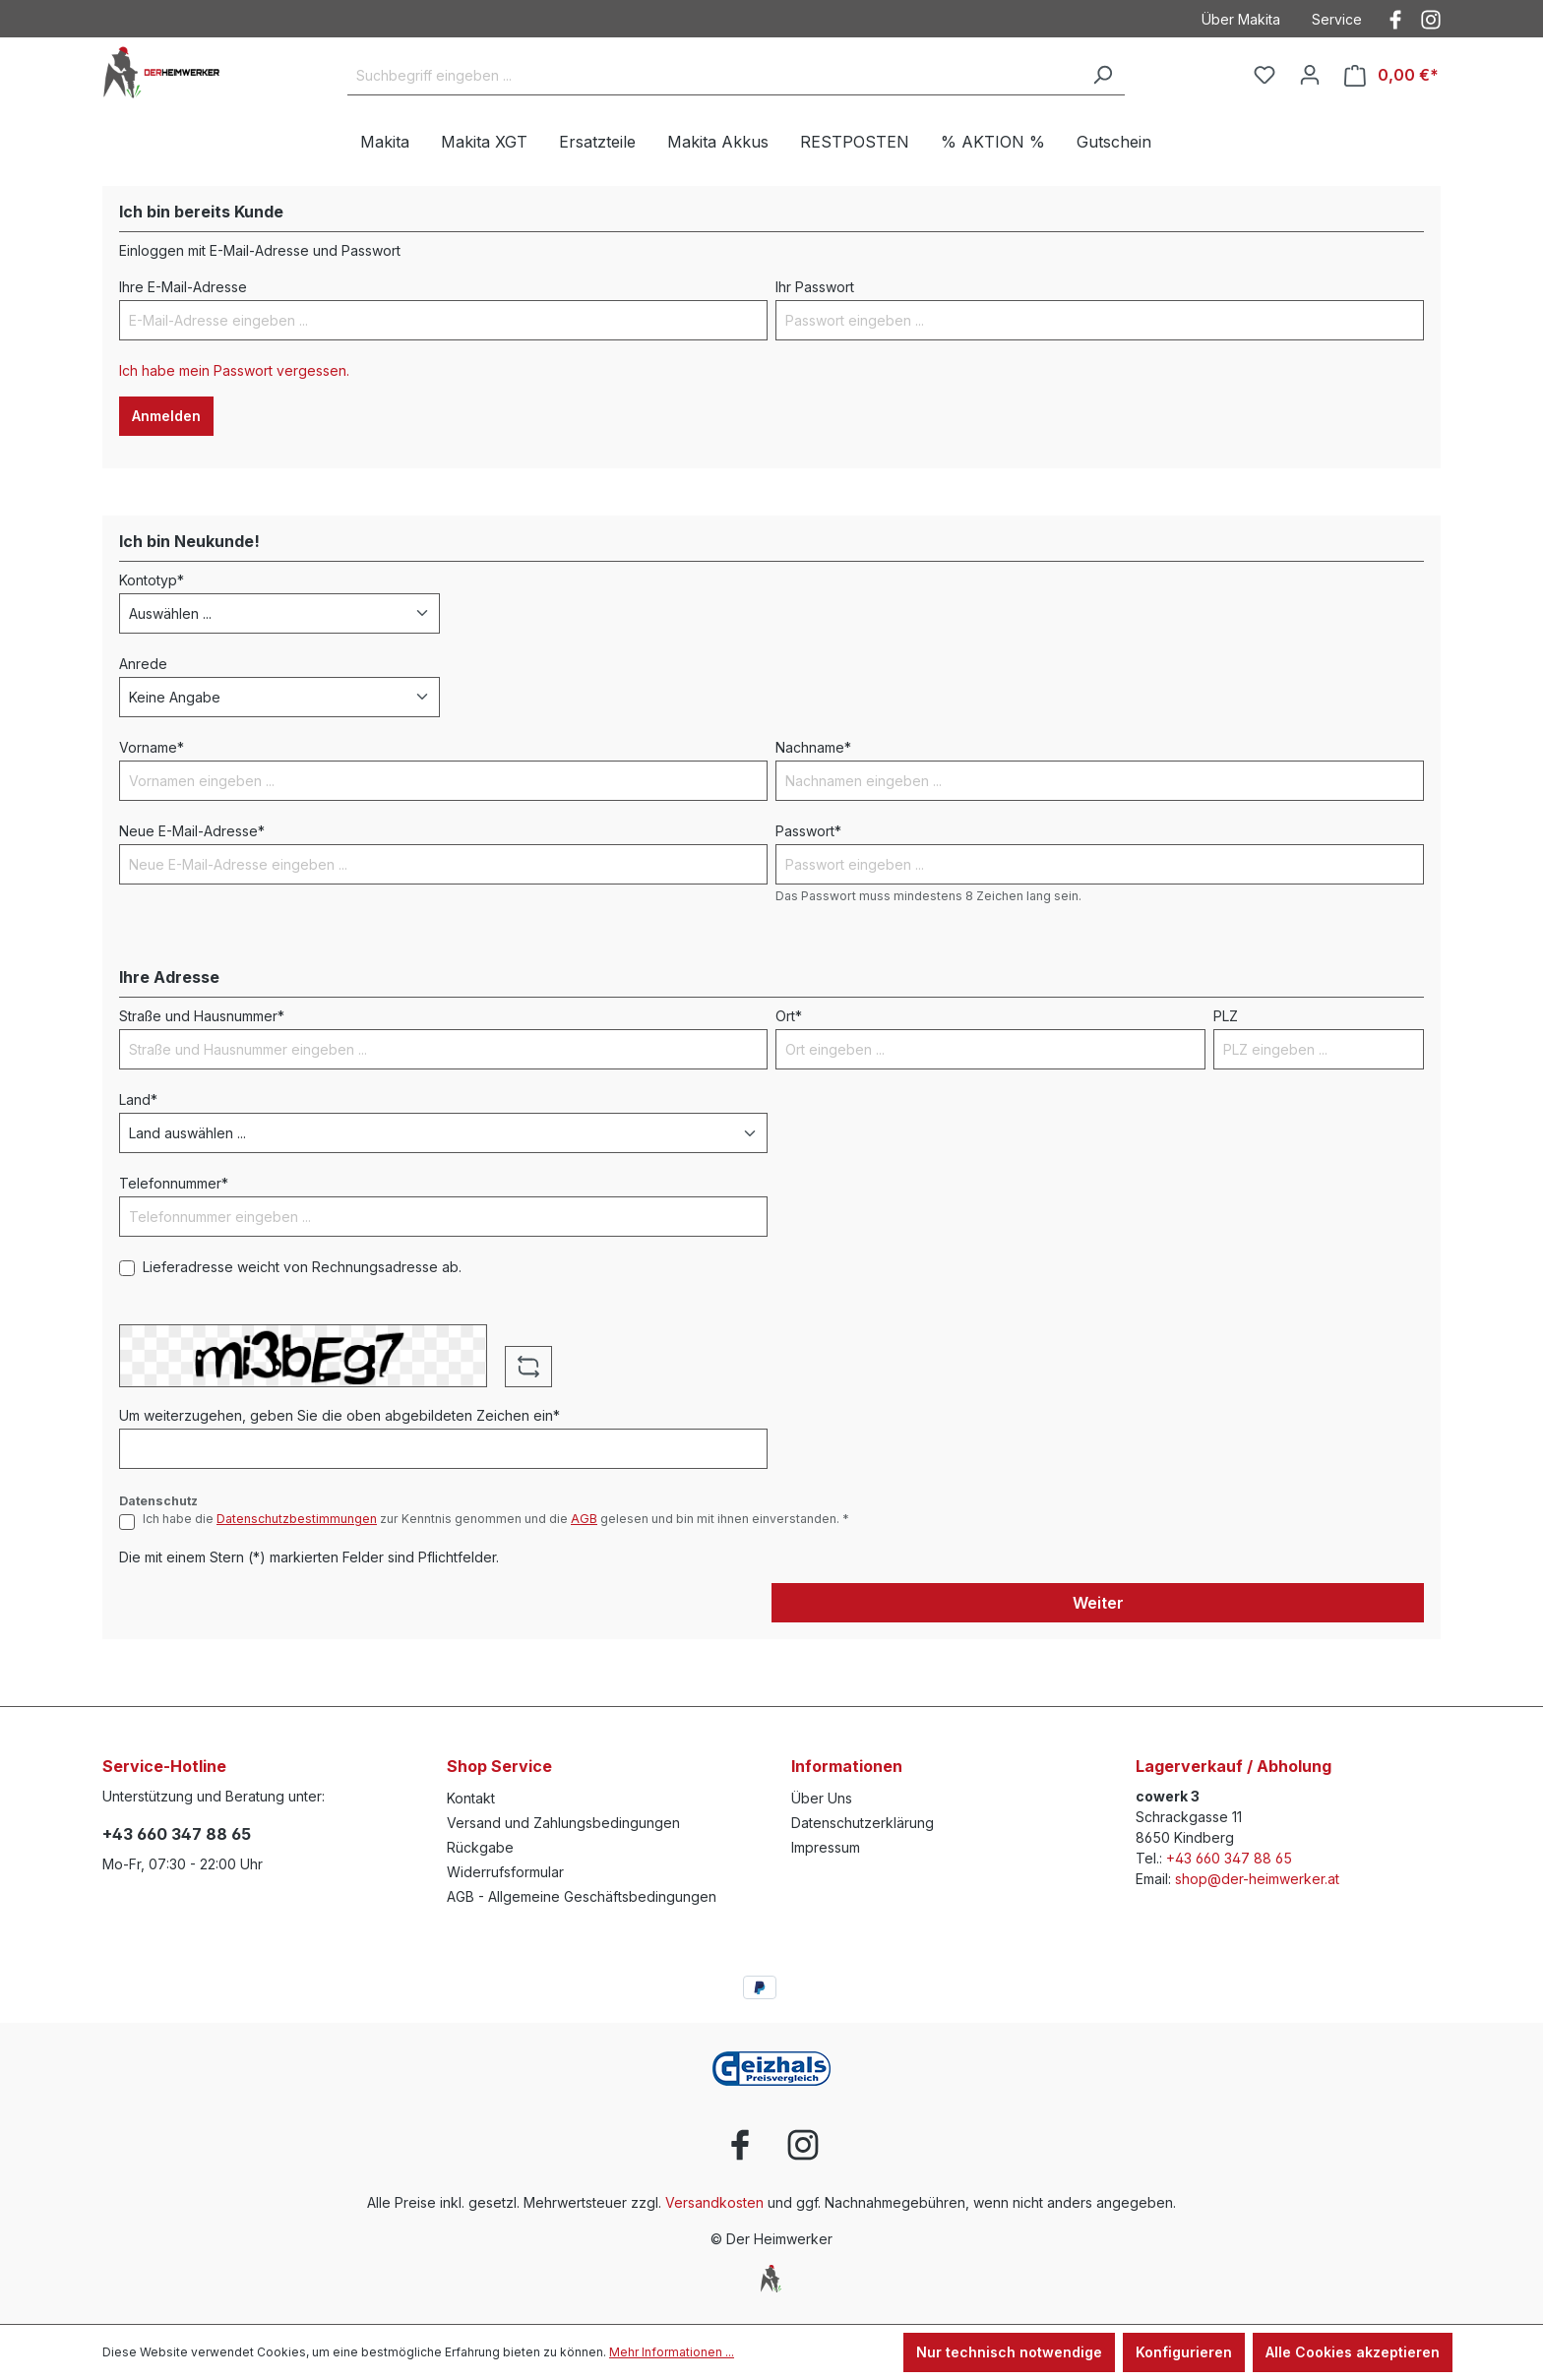 This screenshot has width=1543, height=2380. What do you see at coordinates (192, 831) in the screenshot?
I see `Neue E-Mail-Adresse*` at bounding box center [192, 831].